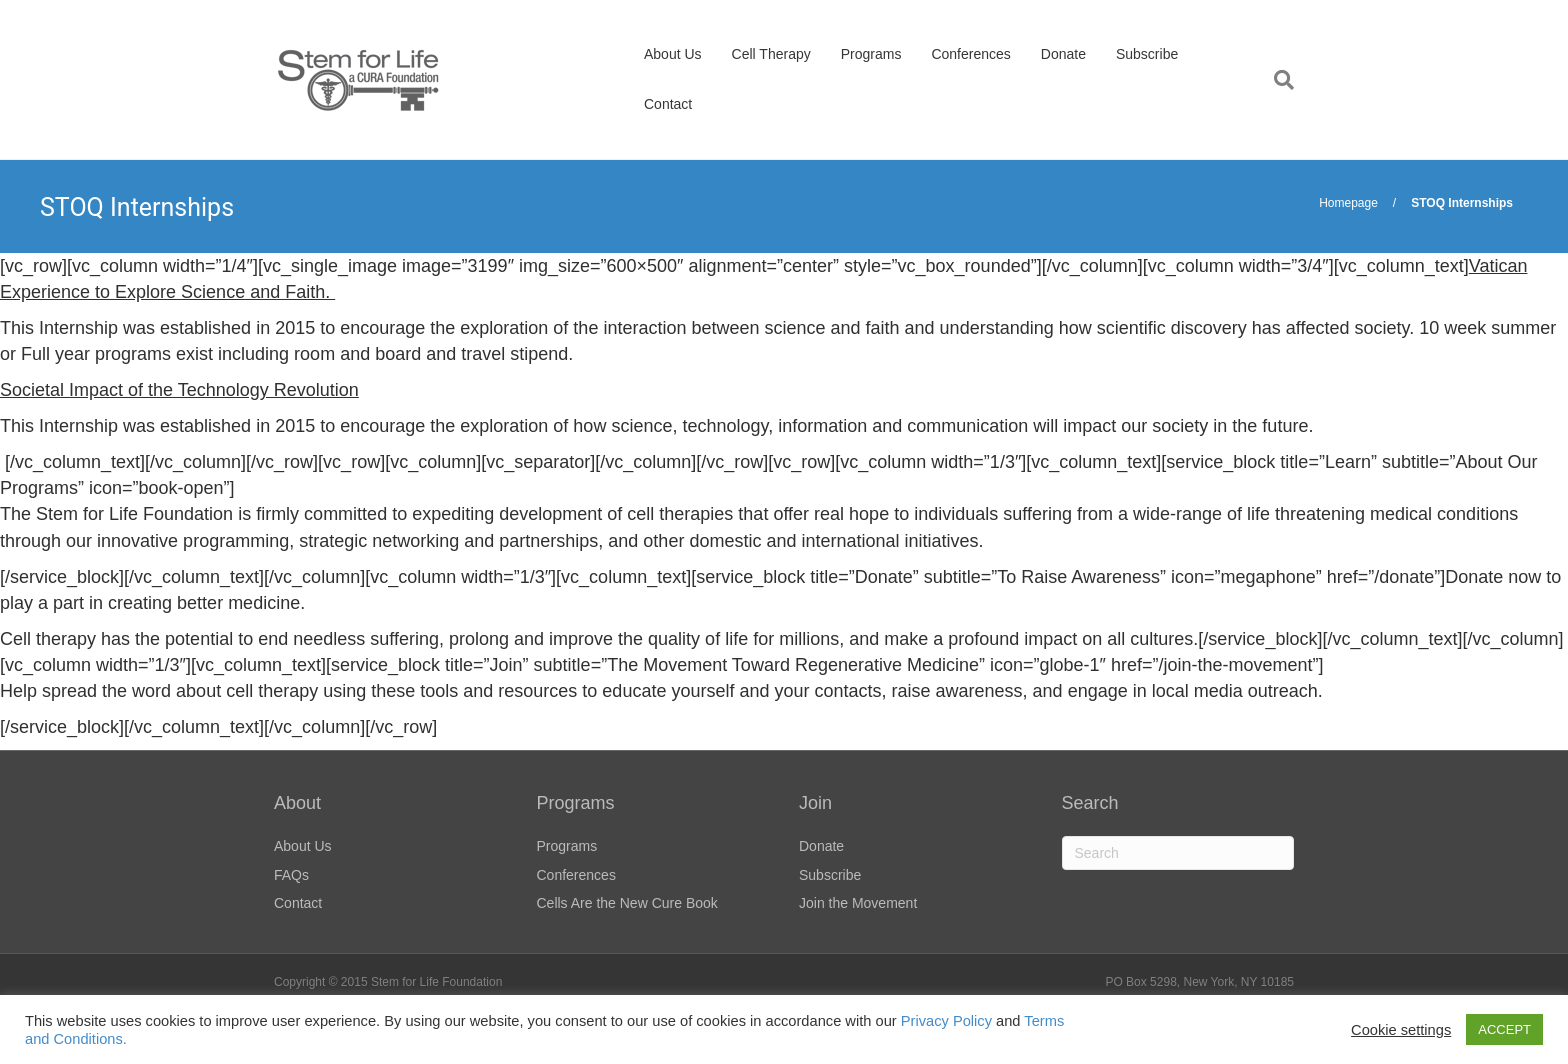 This screenshot has height=1064, width=1568. What do you see at coordinates (871, 54) in the screenshot?
I see `Programs` at bounding box center [871, 54].